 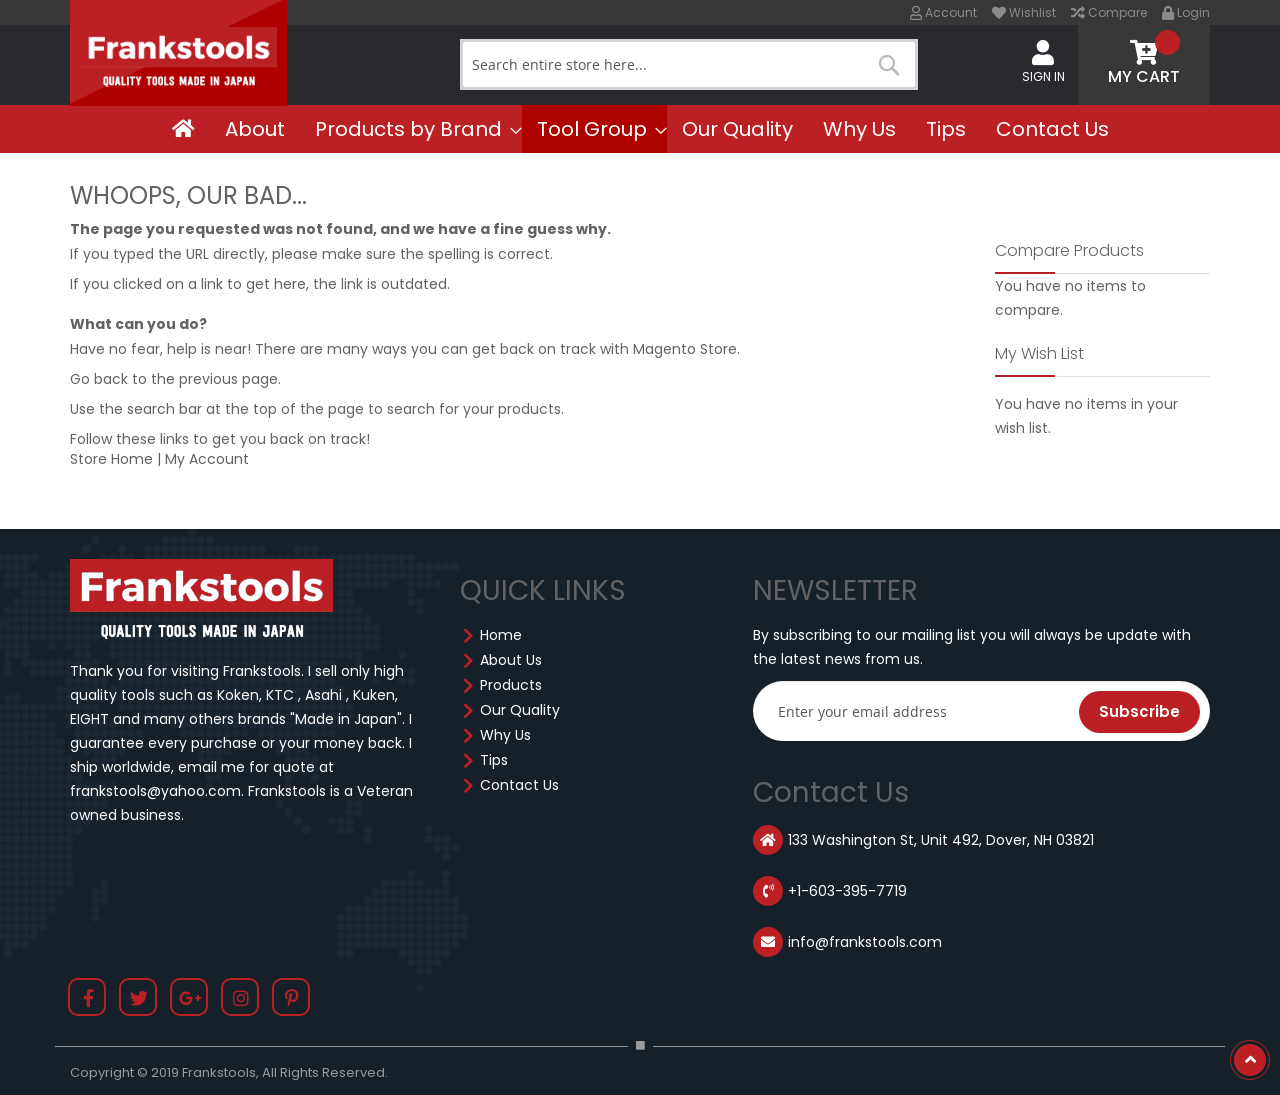 What do you see at coordinates (99, 379) in the screenshot?
I see `Go back` at bounding box center [99, 379].